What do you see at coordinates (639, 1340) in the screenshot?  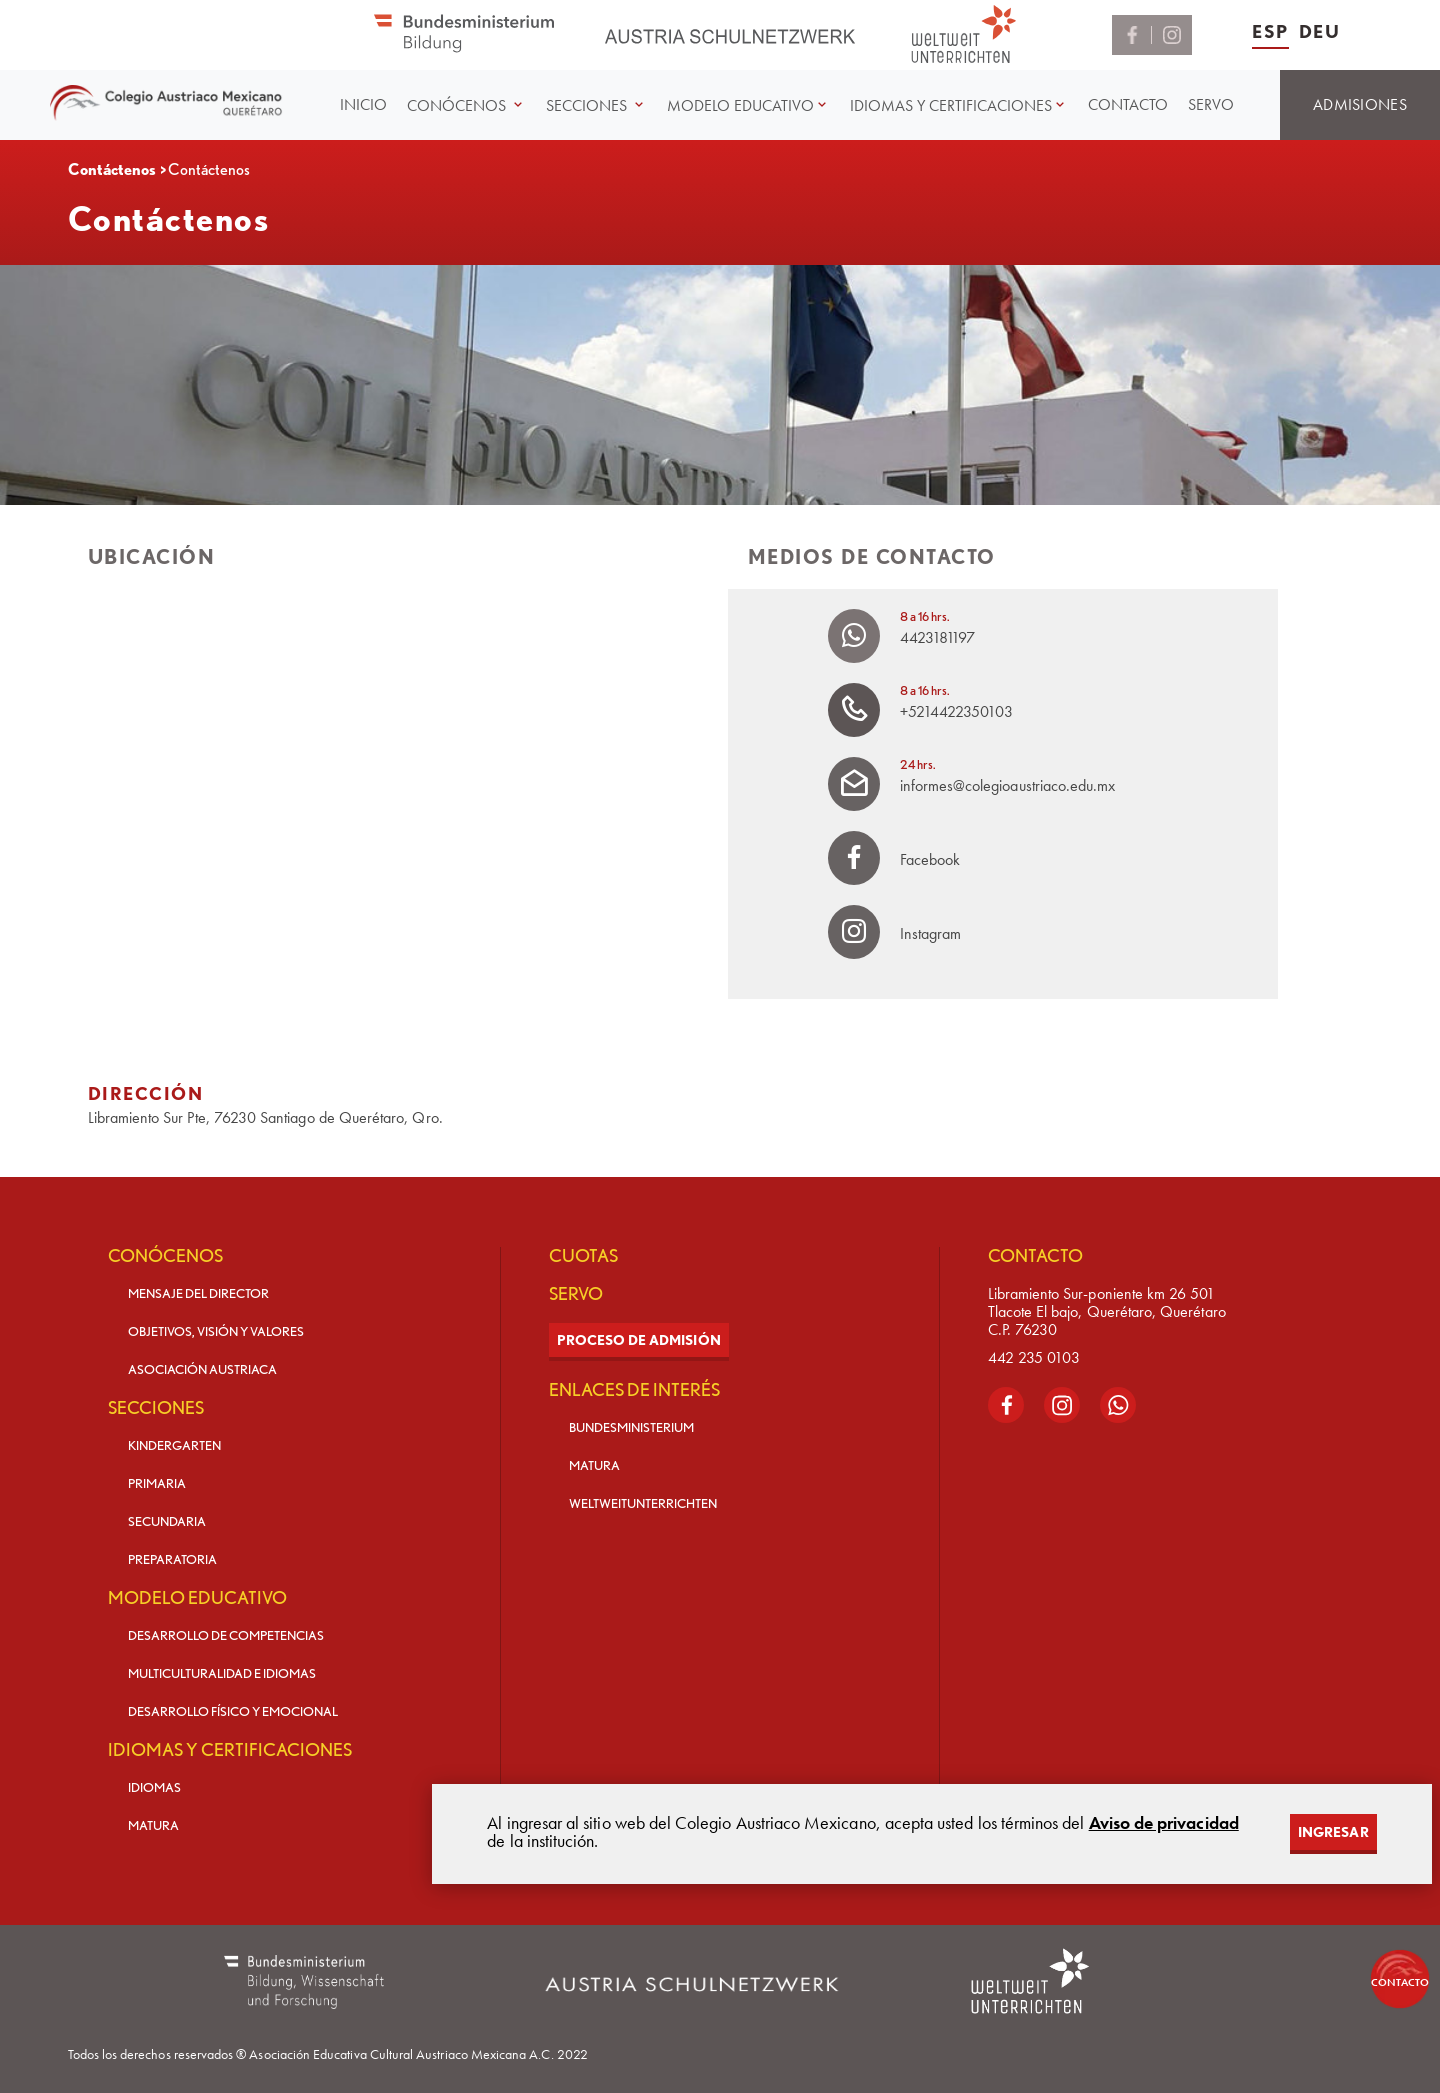 I see `PROCESO DE ADMISIÓN` at bounding box center [639, 1340].